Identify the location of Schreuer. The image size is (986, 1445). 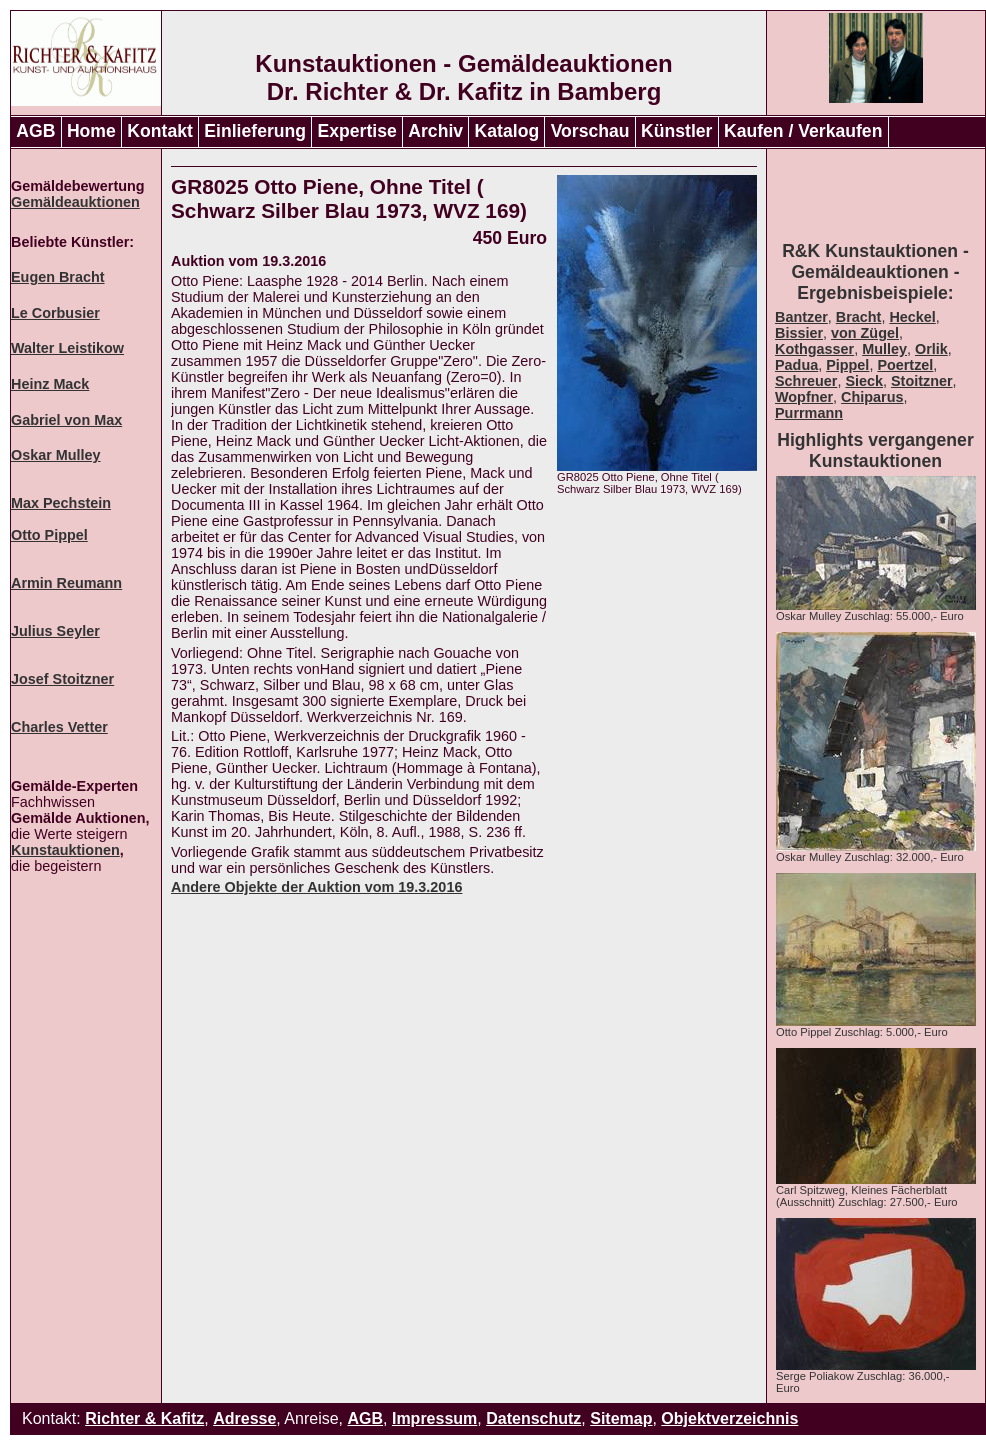
(806, 381).